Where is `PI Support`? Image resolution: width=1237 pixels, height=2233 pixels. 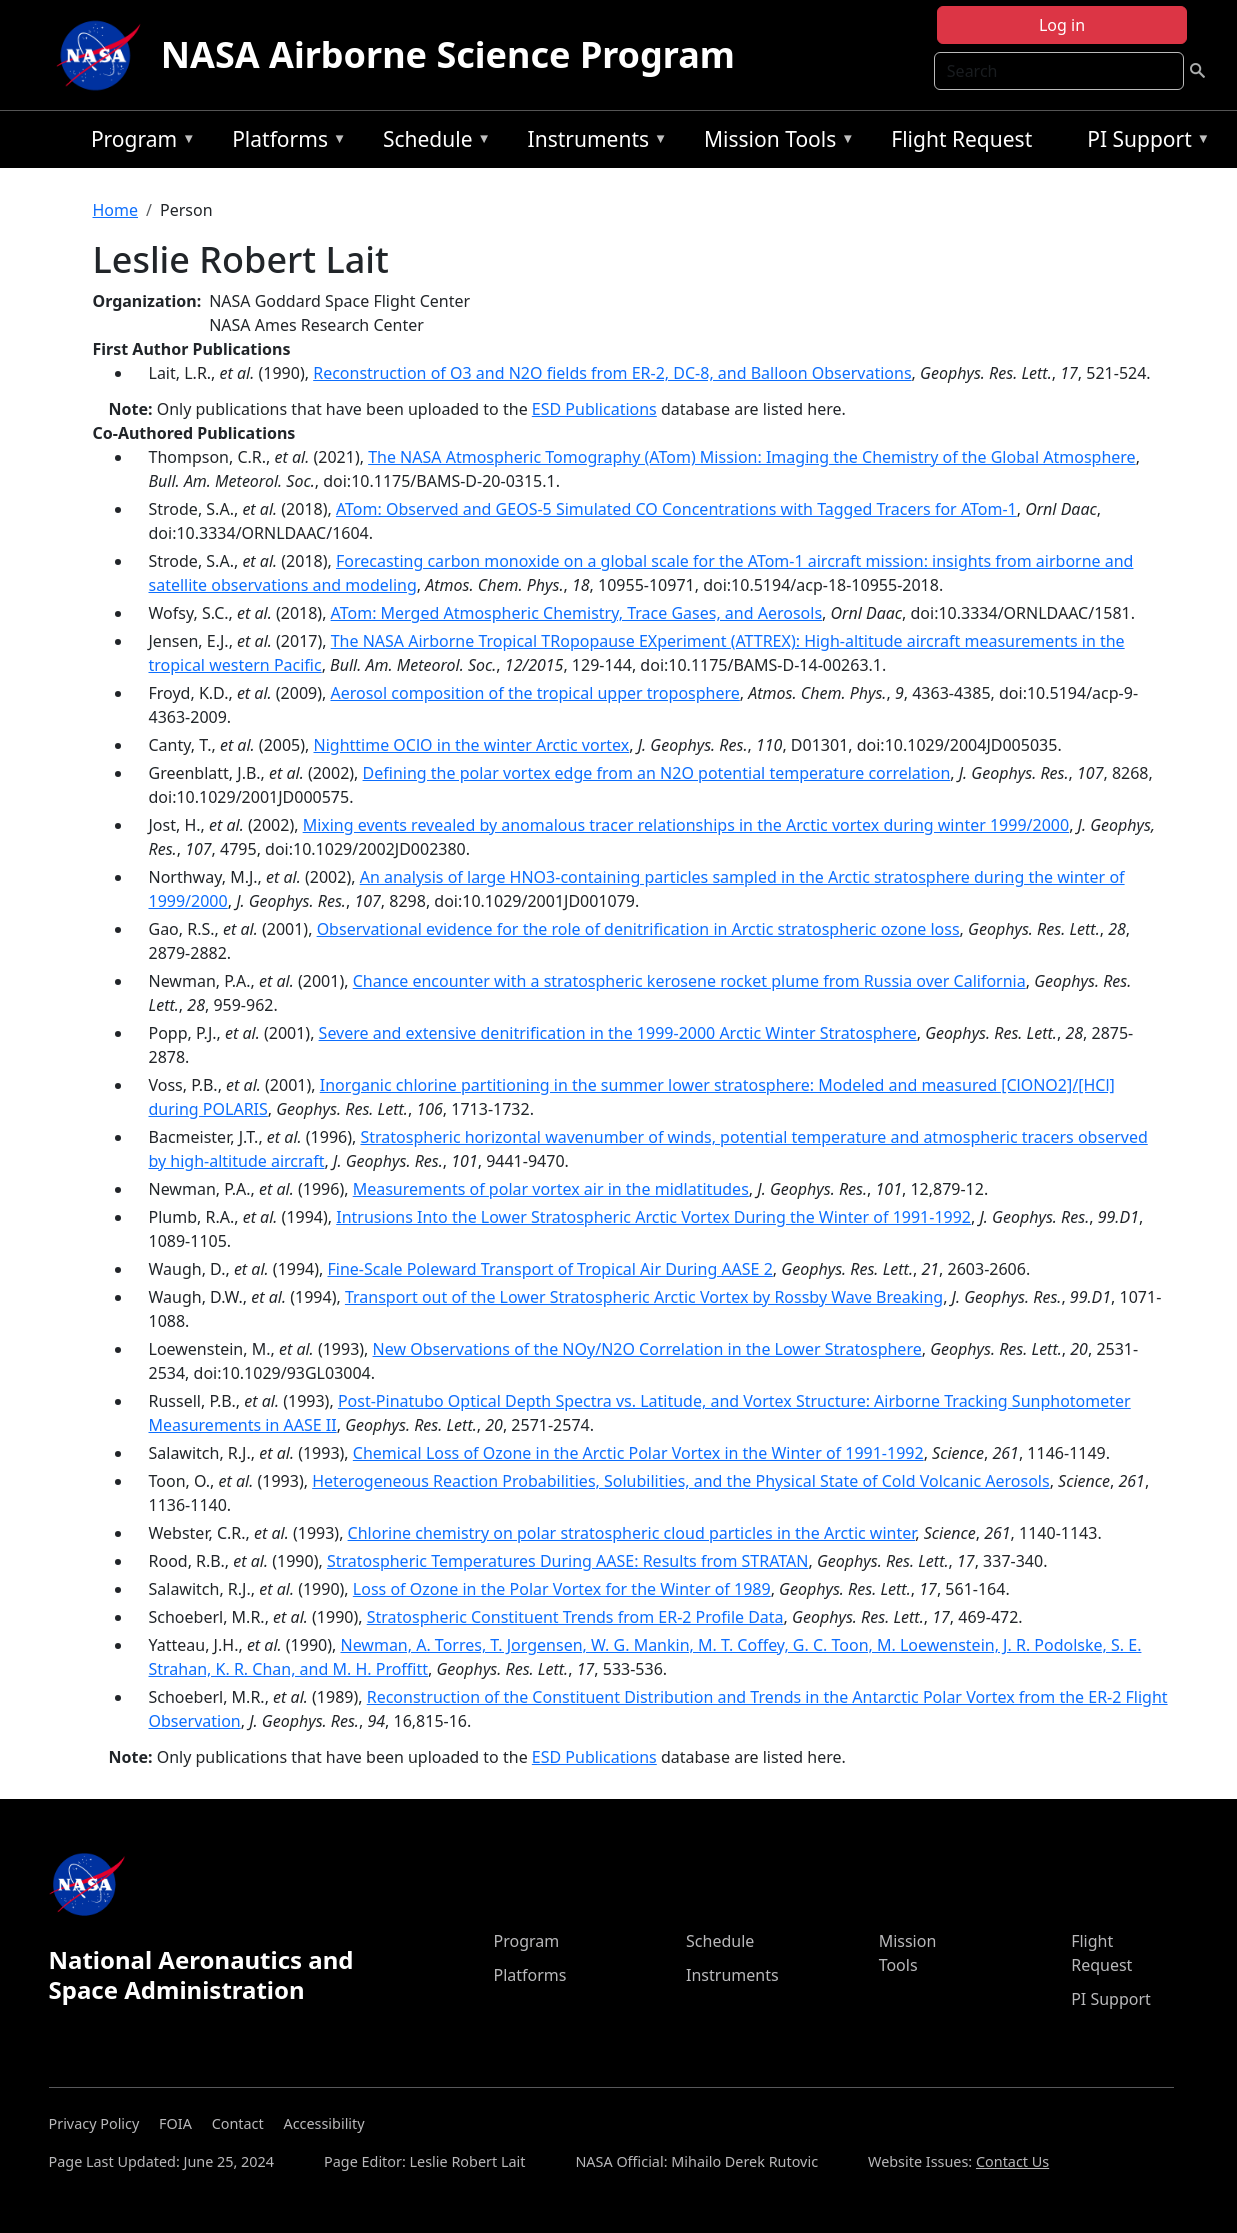 PI Support is located at coordinates (1143, 142).